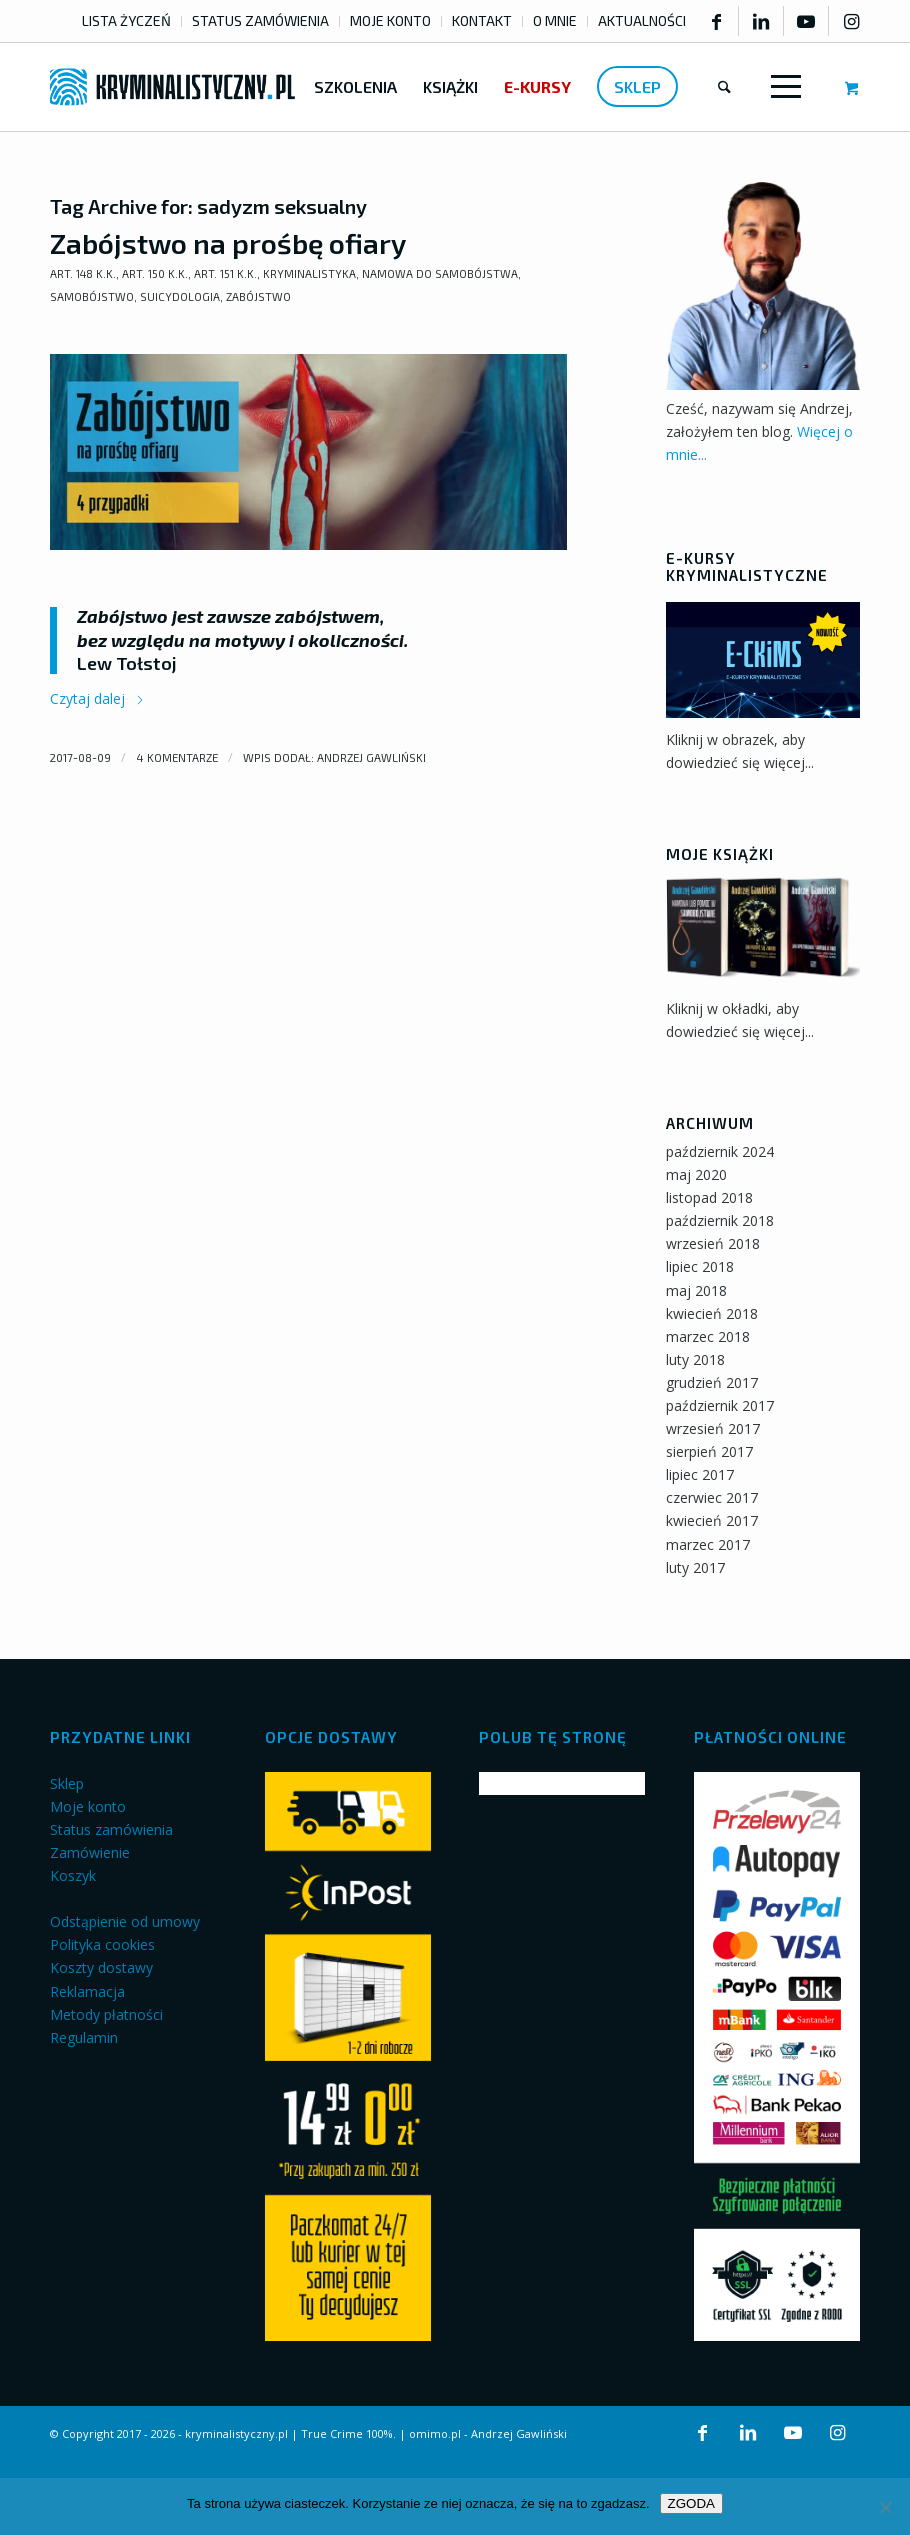 This screenshot has height=2535, width=910. Describe the element at coordinates (712, 1313) in the screenshot. I see `kwiecień 2018` at that location.